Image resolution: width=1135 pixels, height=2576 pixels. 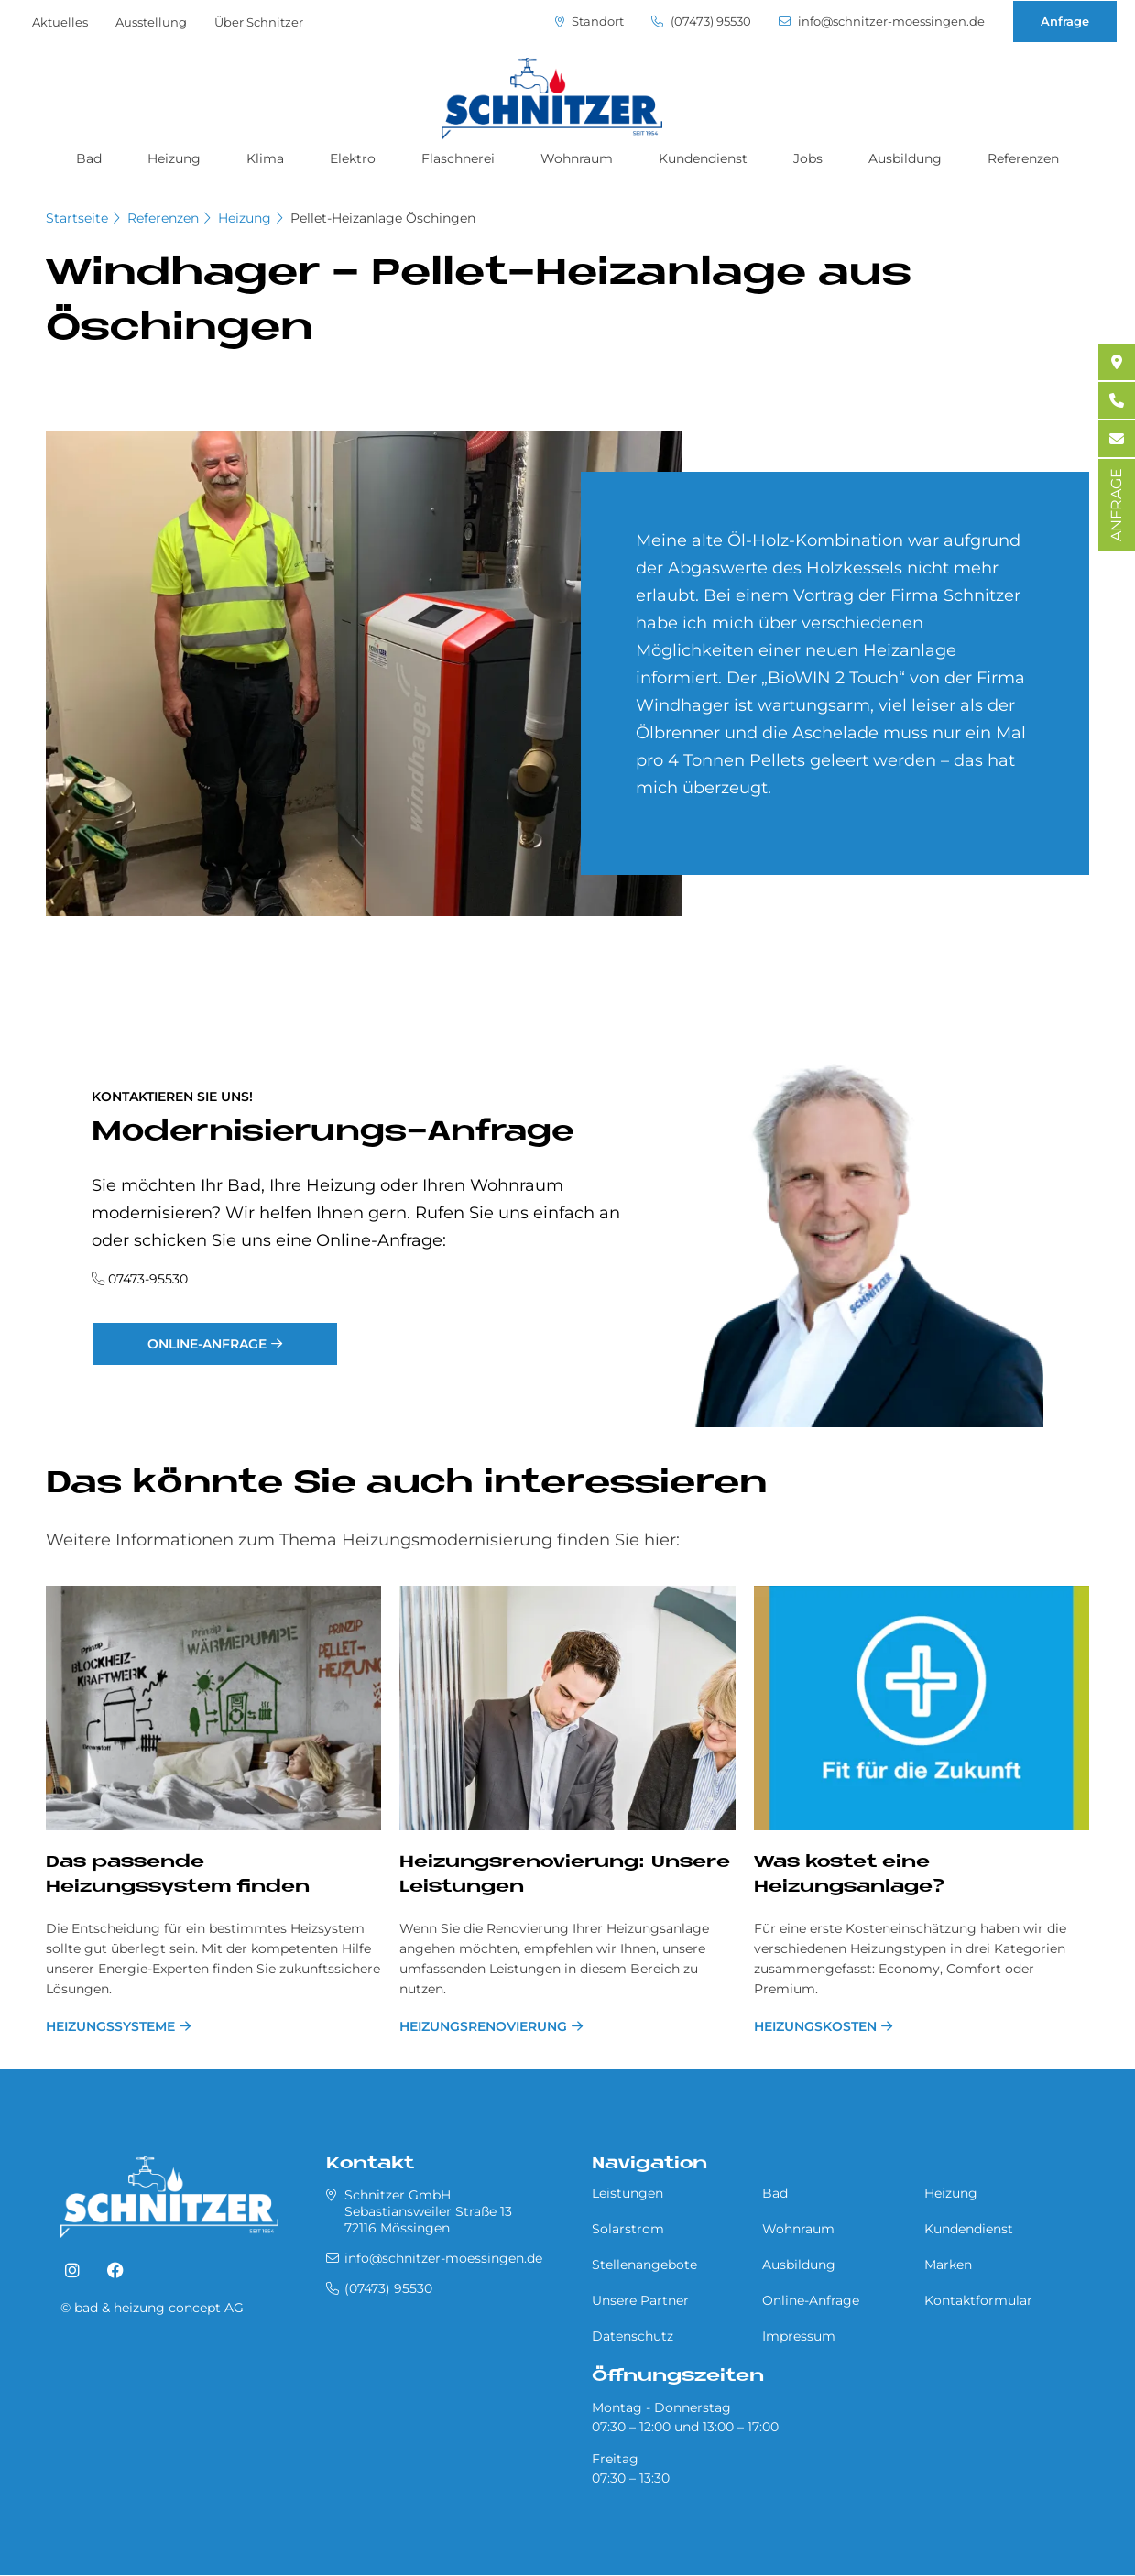 What do you see at coordinates (353, 158) in the screenshot?
I see `Elektro` at bounding box center [353, 158].